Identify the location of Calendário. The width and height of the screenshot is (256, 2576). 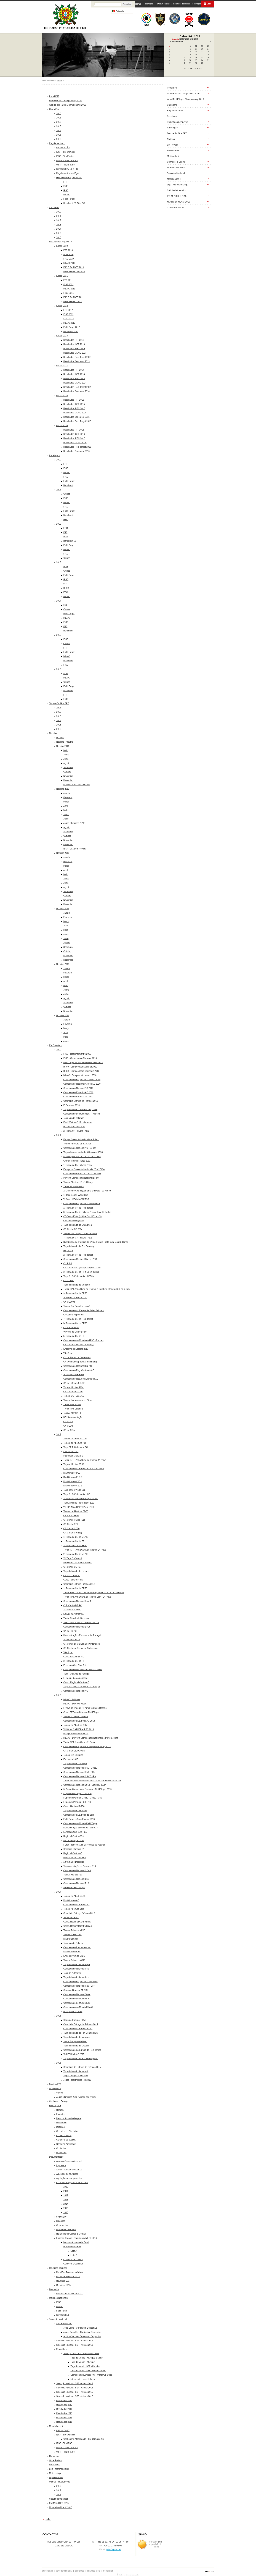
(54, 109).